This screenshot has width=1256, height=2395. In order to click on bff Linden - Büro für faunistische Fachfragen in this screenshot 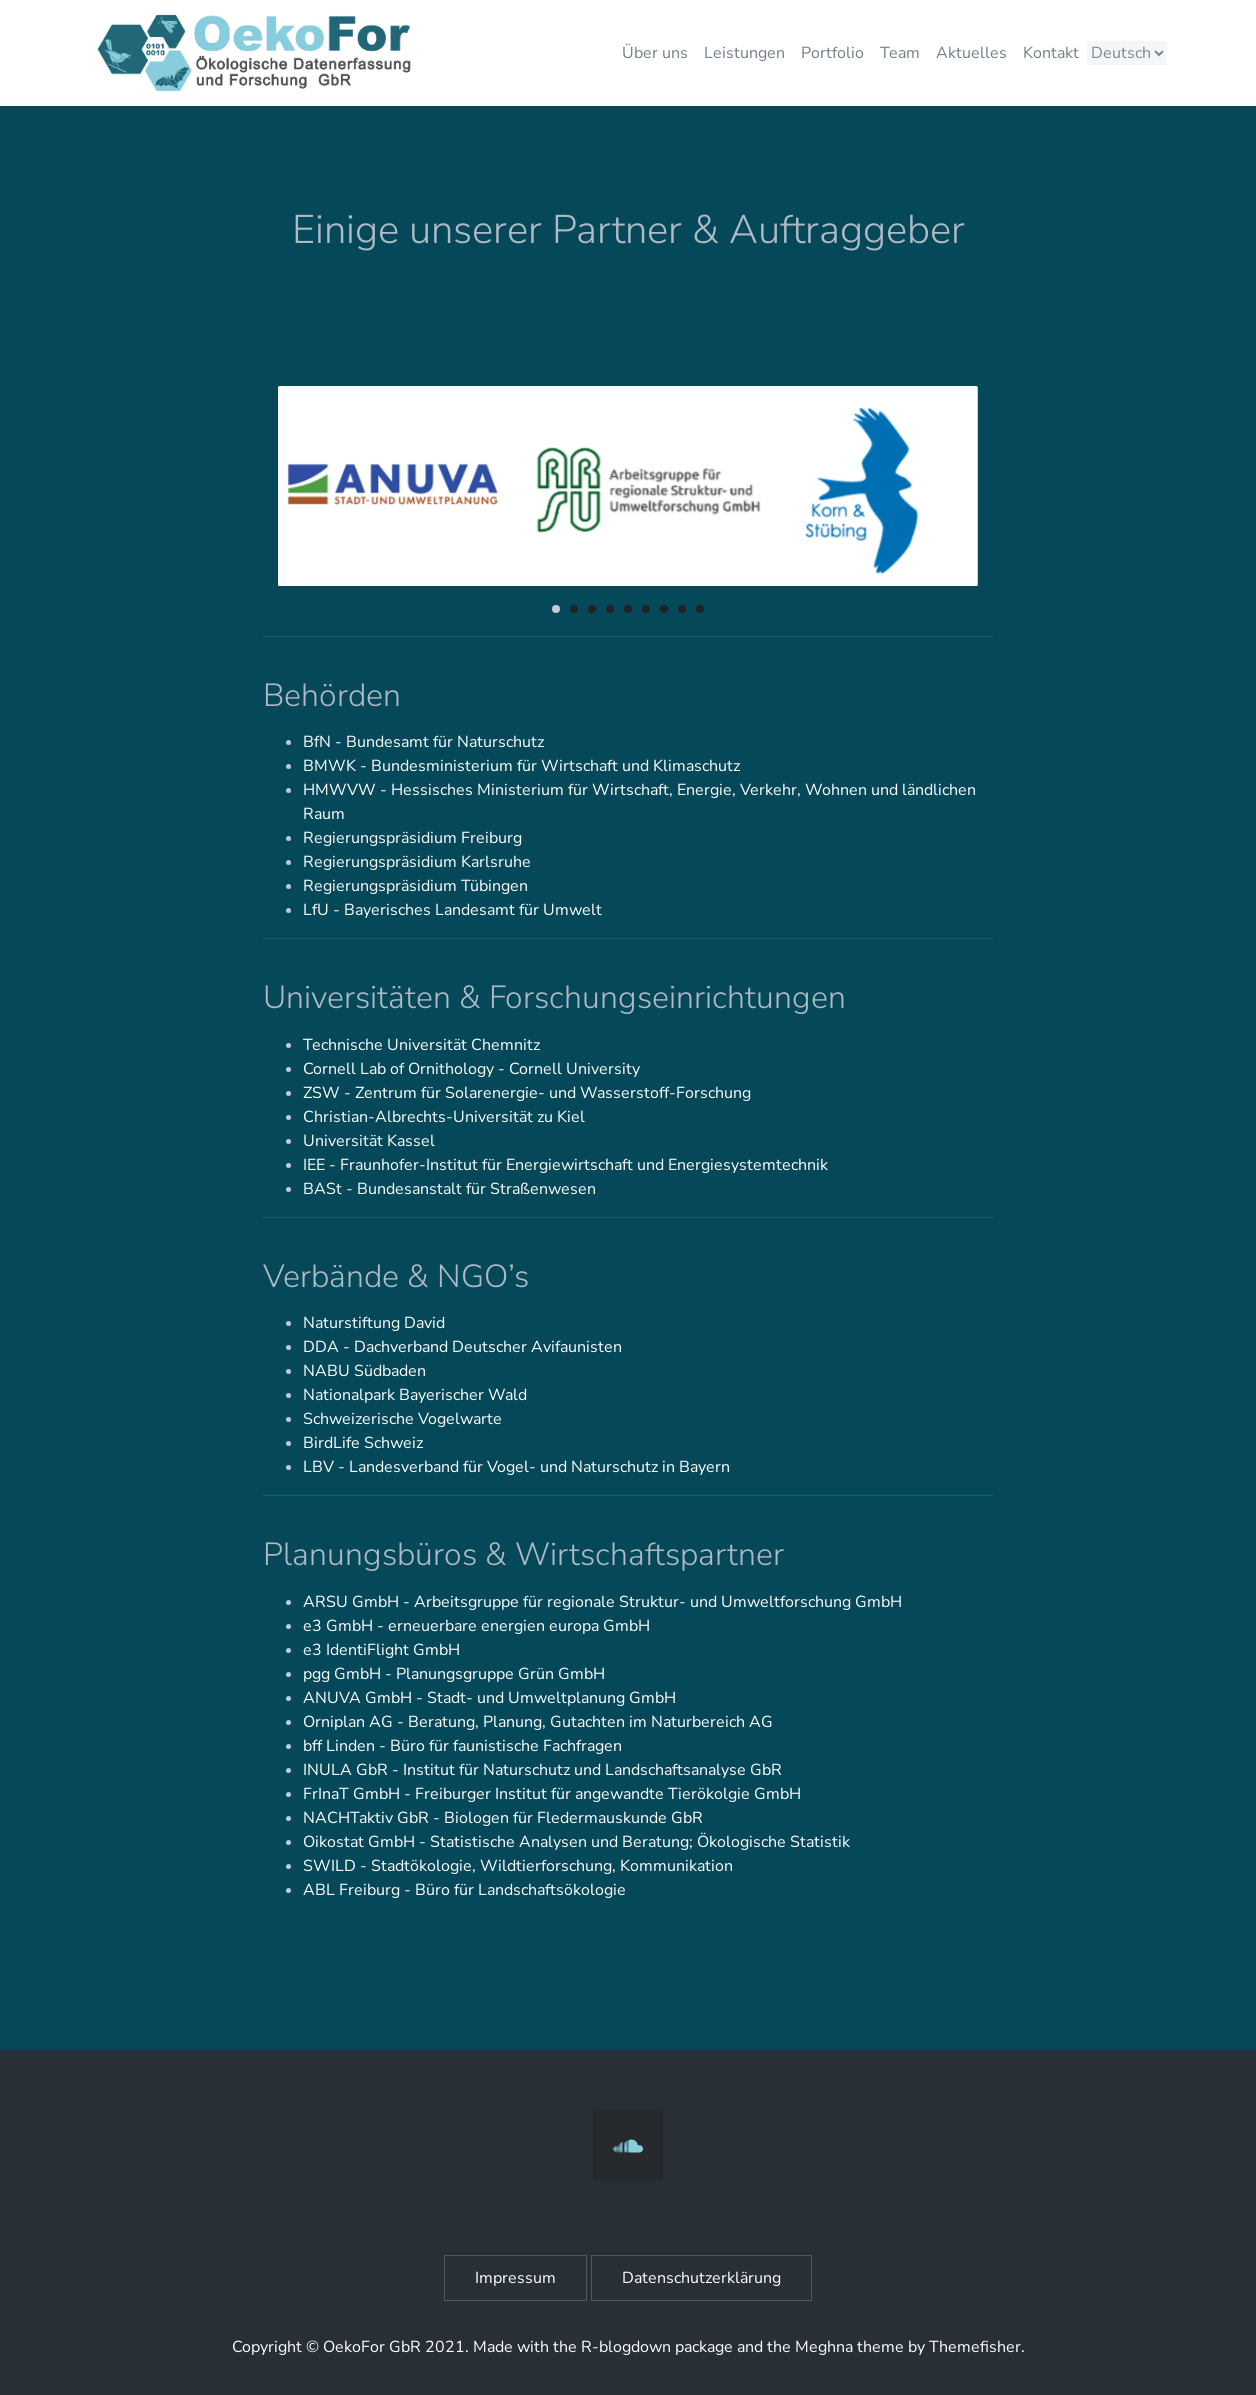, I will do `click(462, 1746)`.